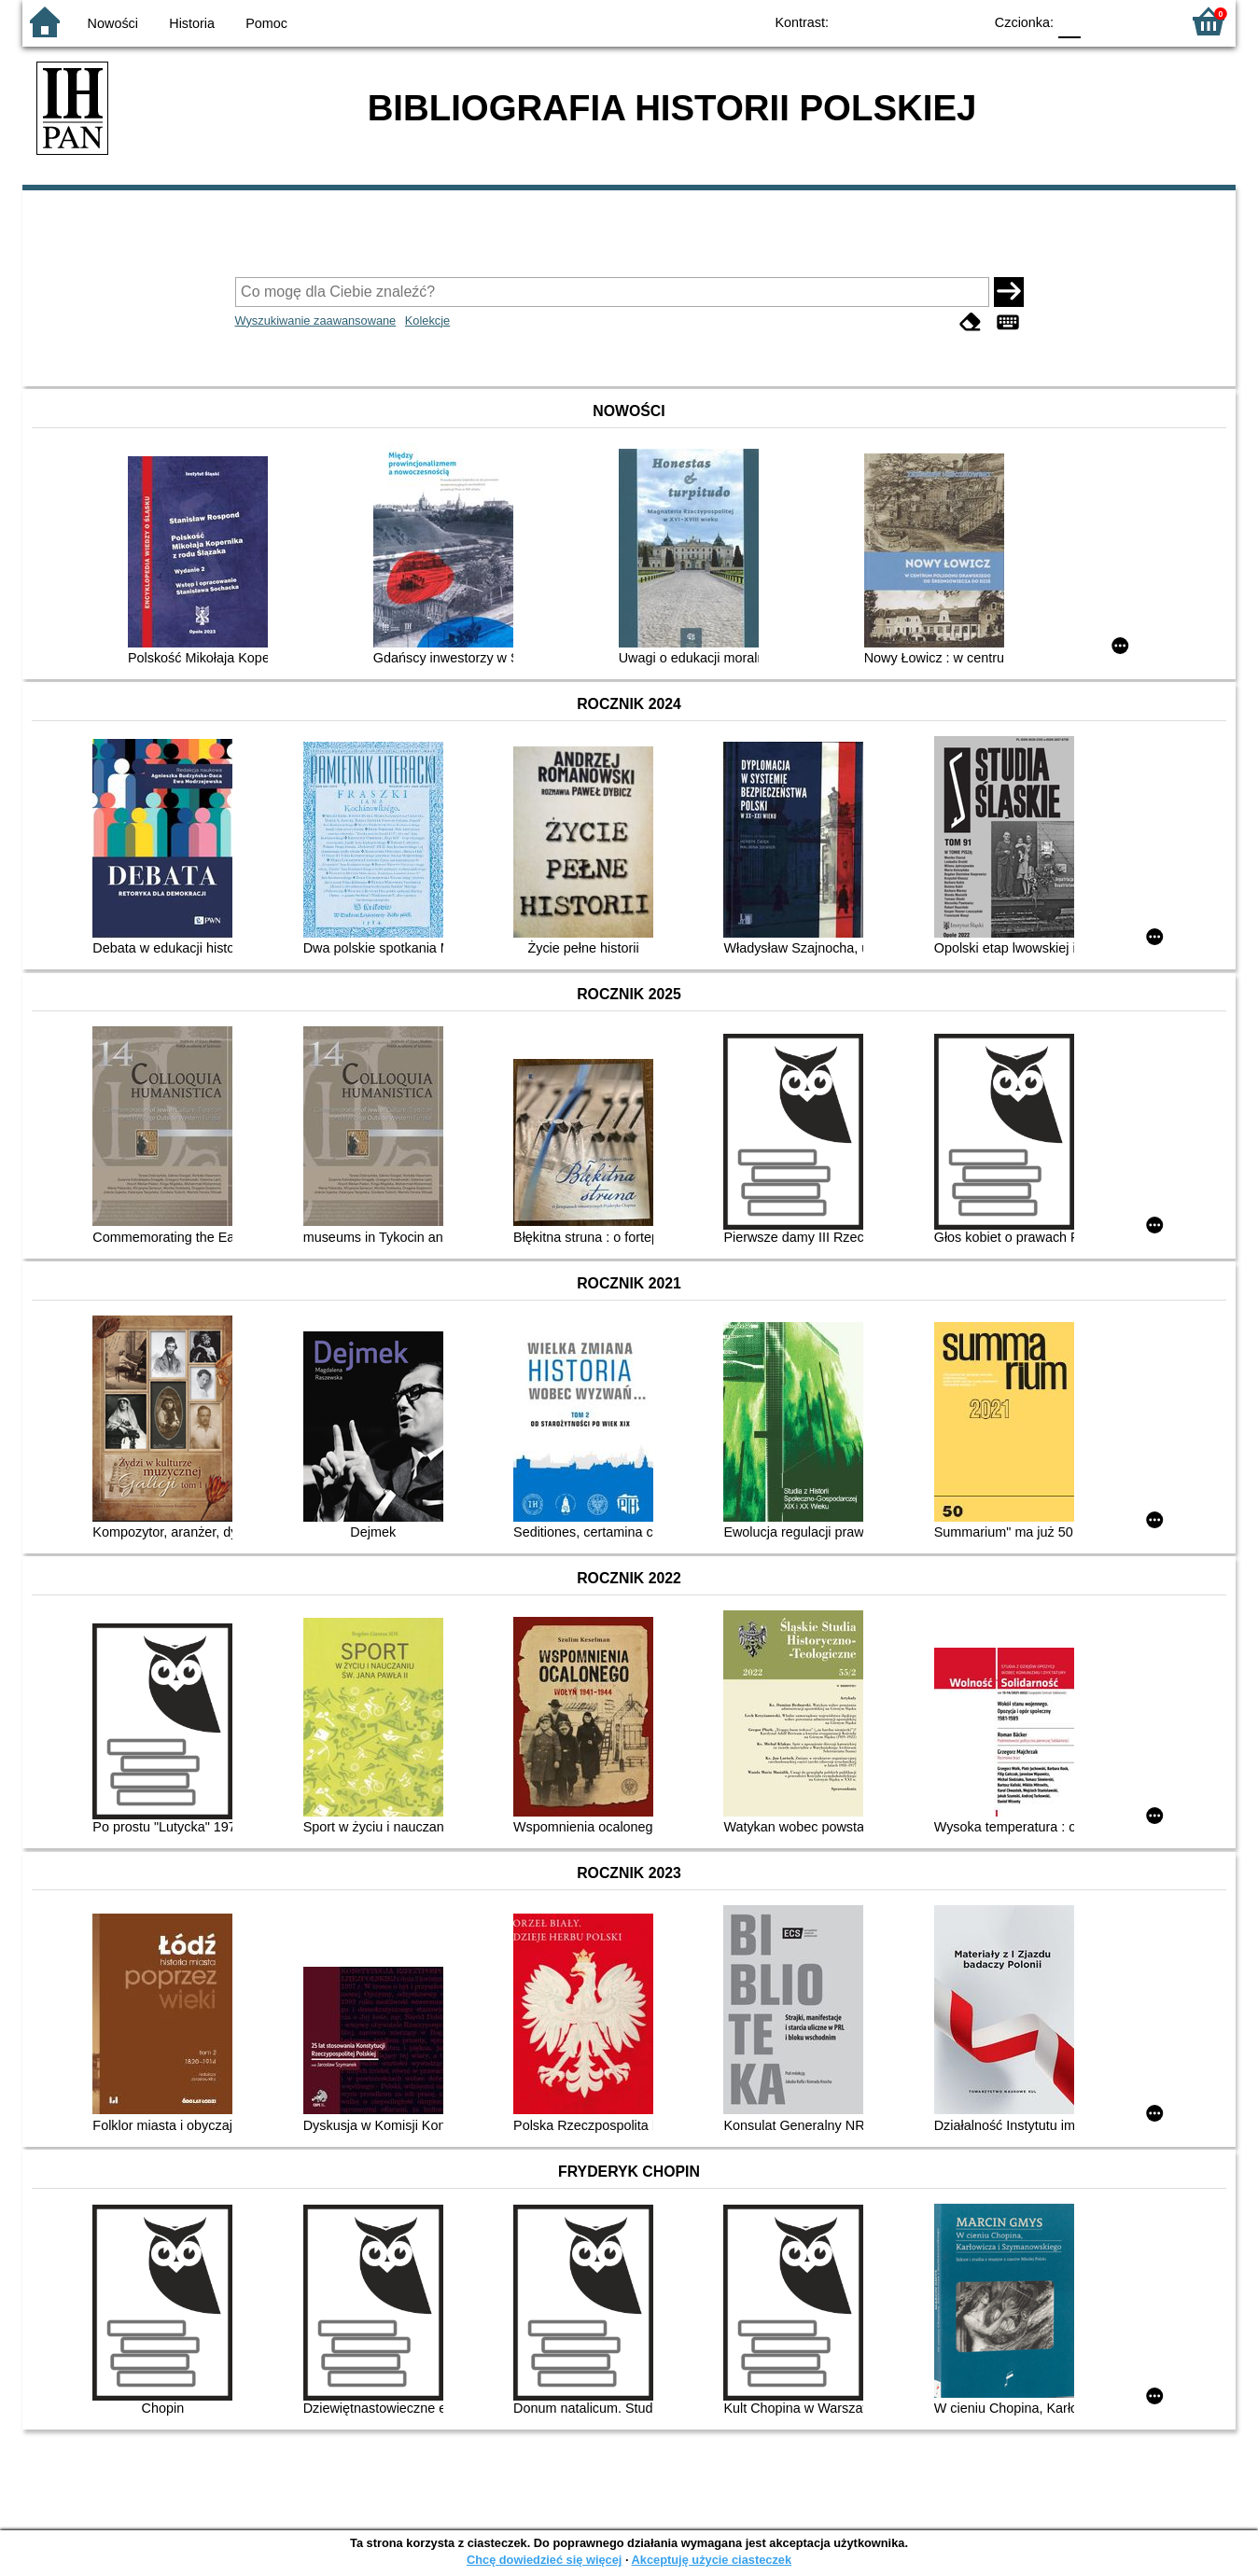  I want to click on F2, so click(1144, 21).